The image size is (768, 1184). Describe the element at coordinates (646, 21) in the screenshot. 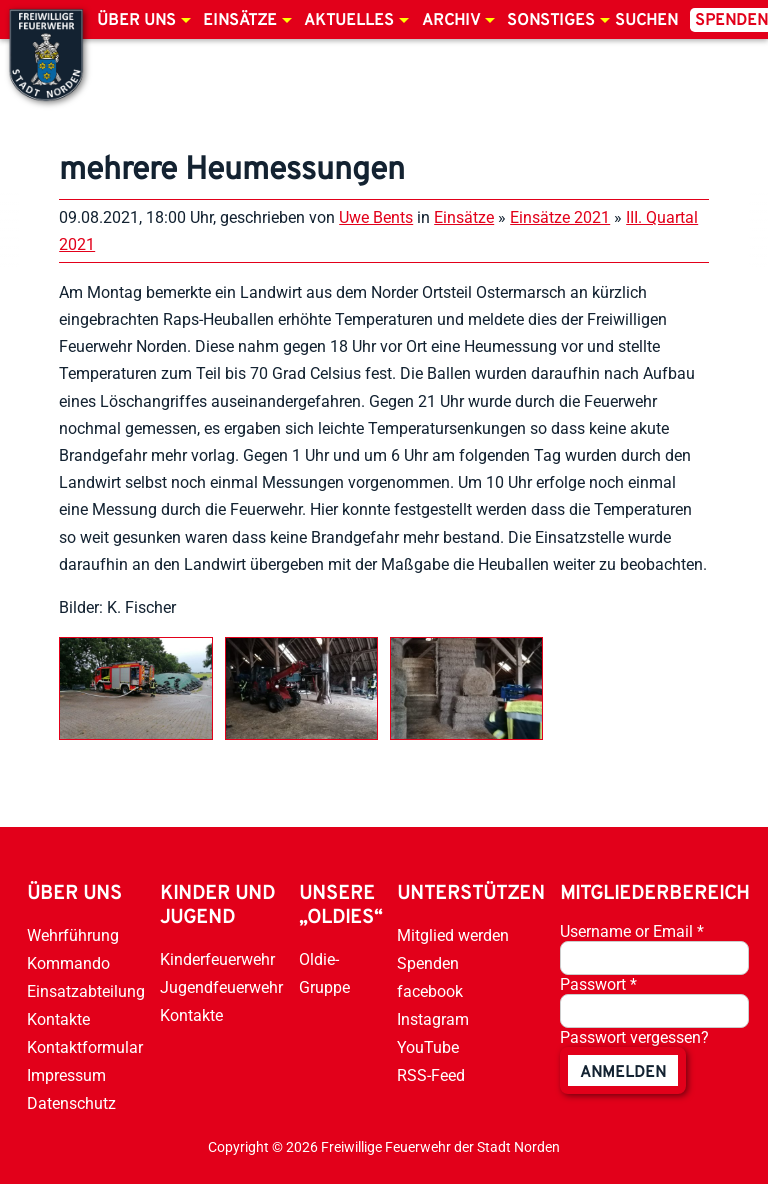

I see `Suchen` at that location.